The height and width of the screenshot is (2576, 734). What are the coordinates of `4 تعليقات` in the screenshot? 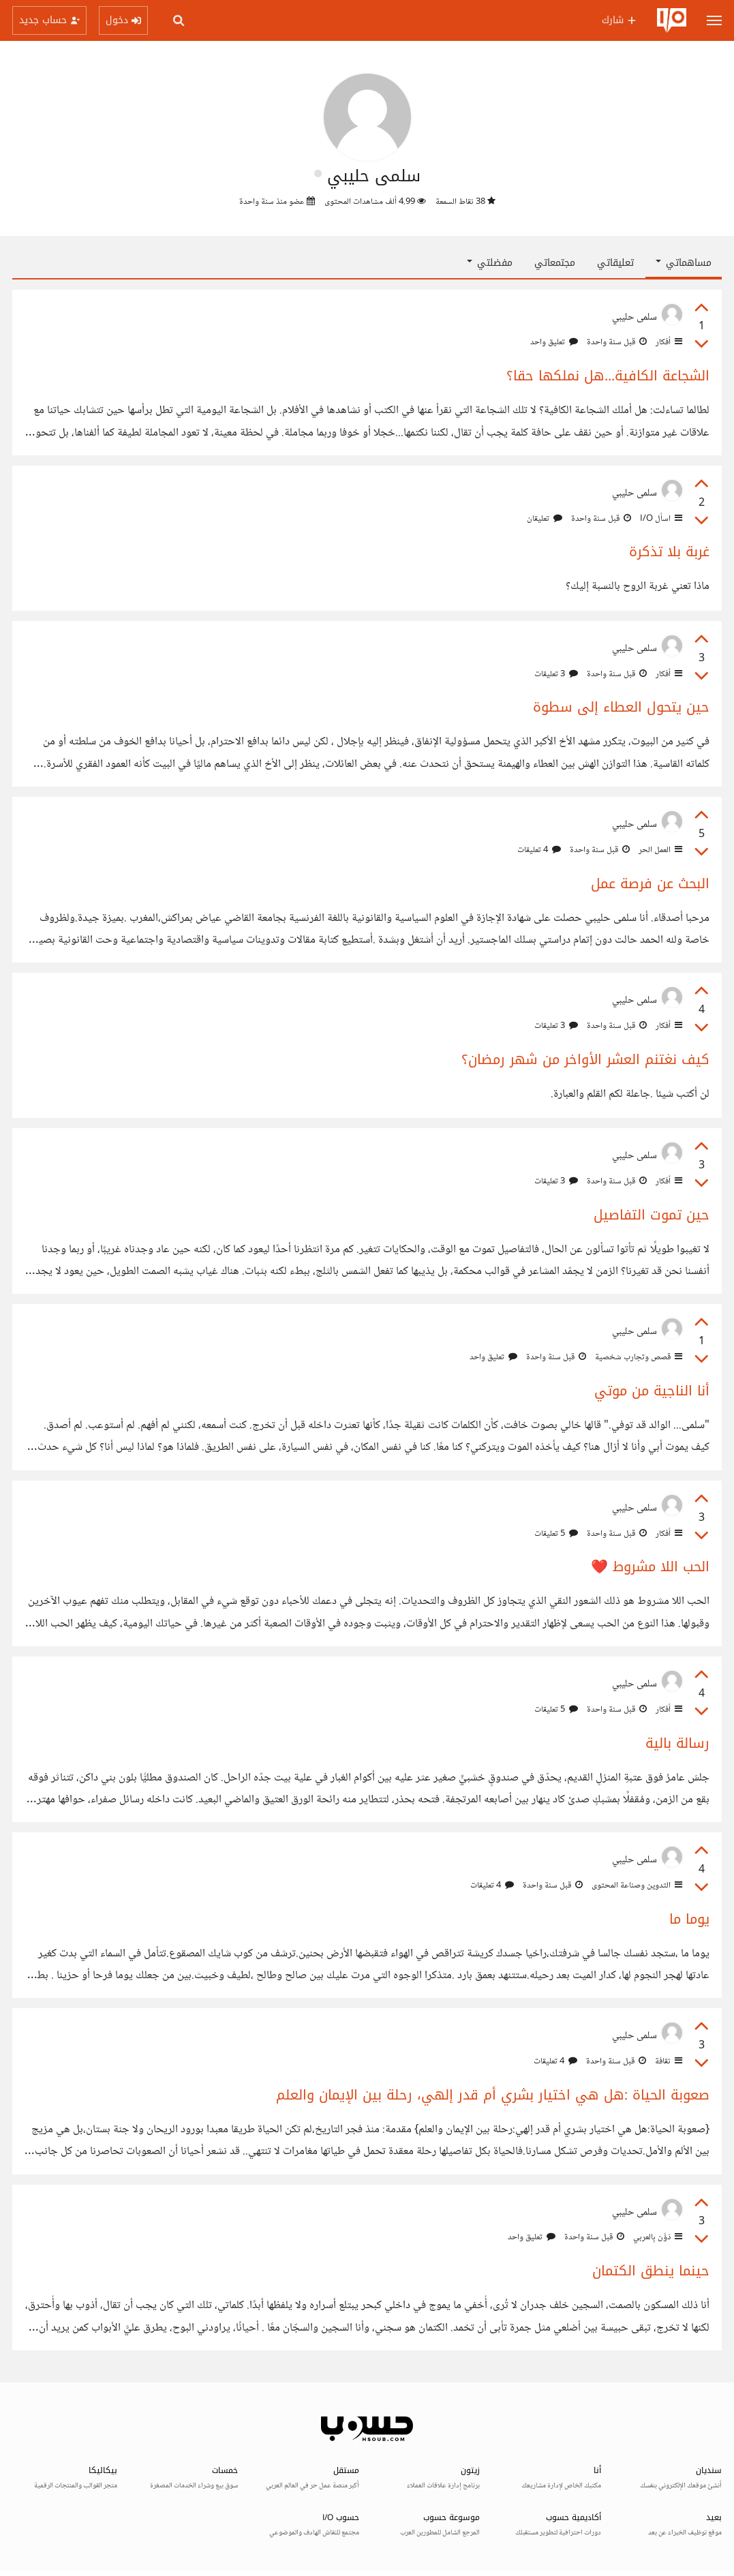 It's located at (539, 850).